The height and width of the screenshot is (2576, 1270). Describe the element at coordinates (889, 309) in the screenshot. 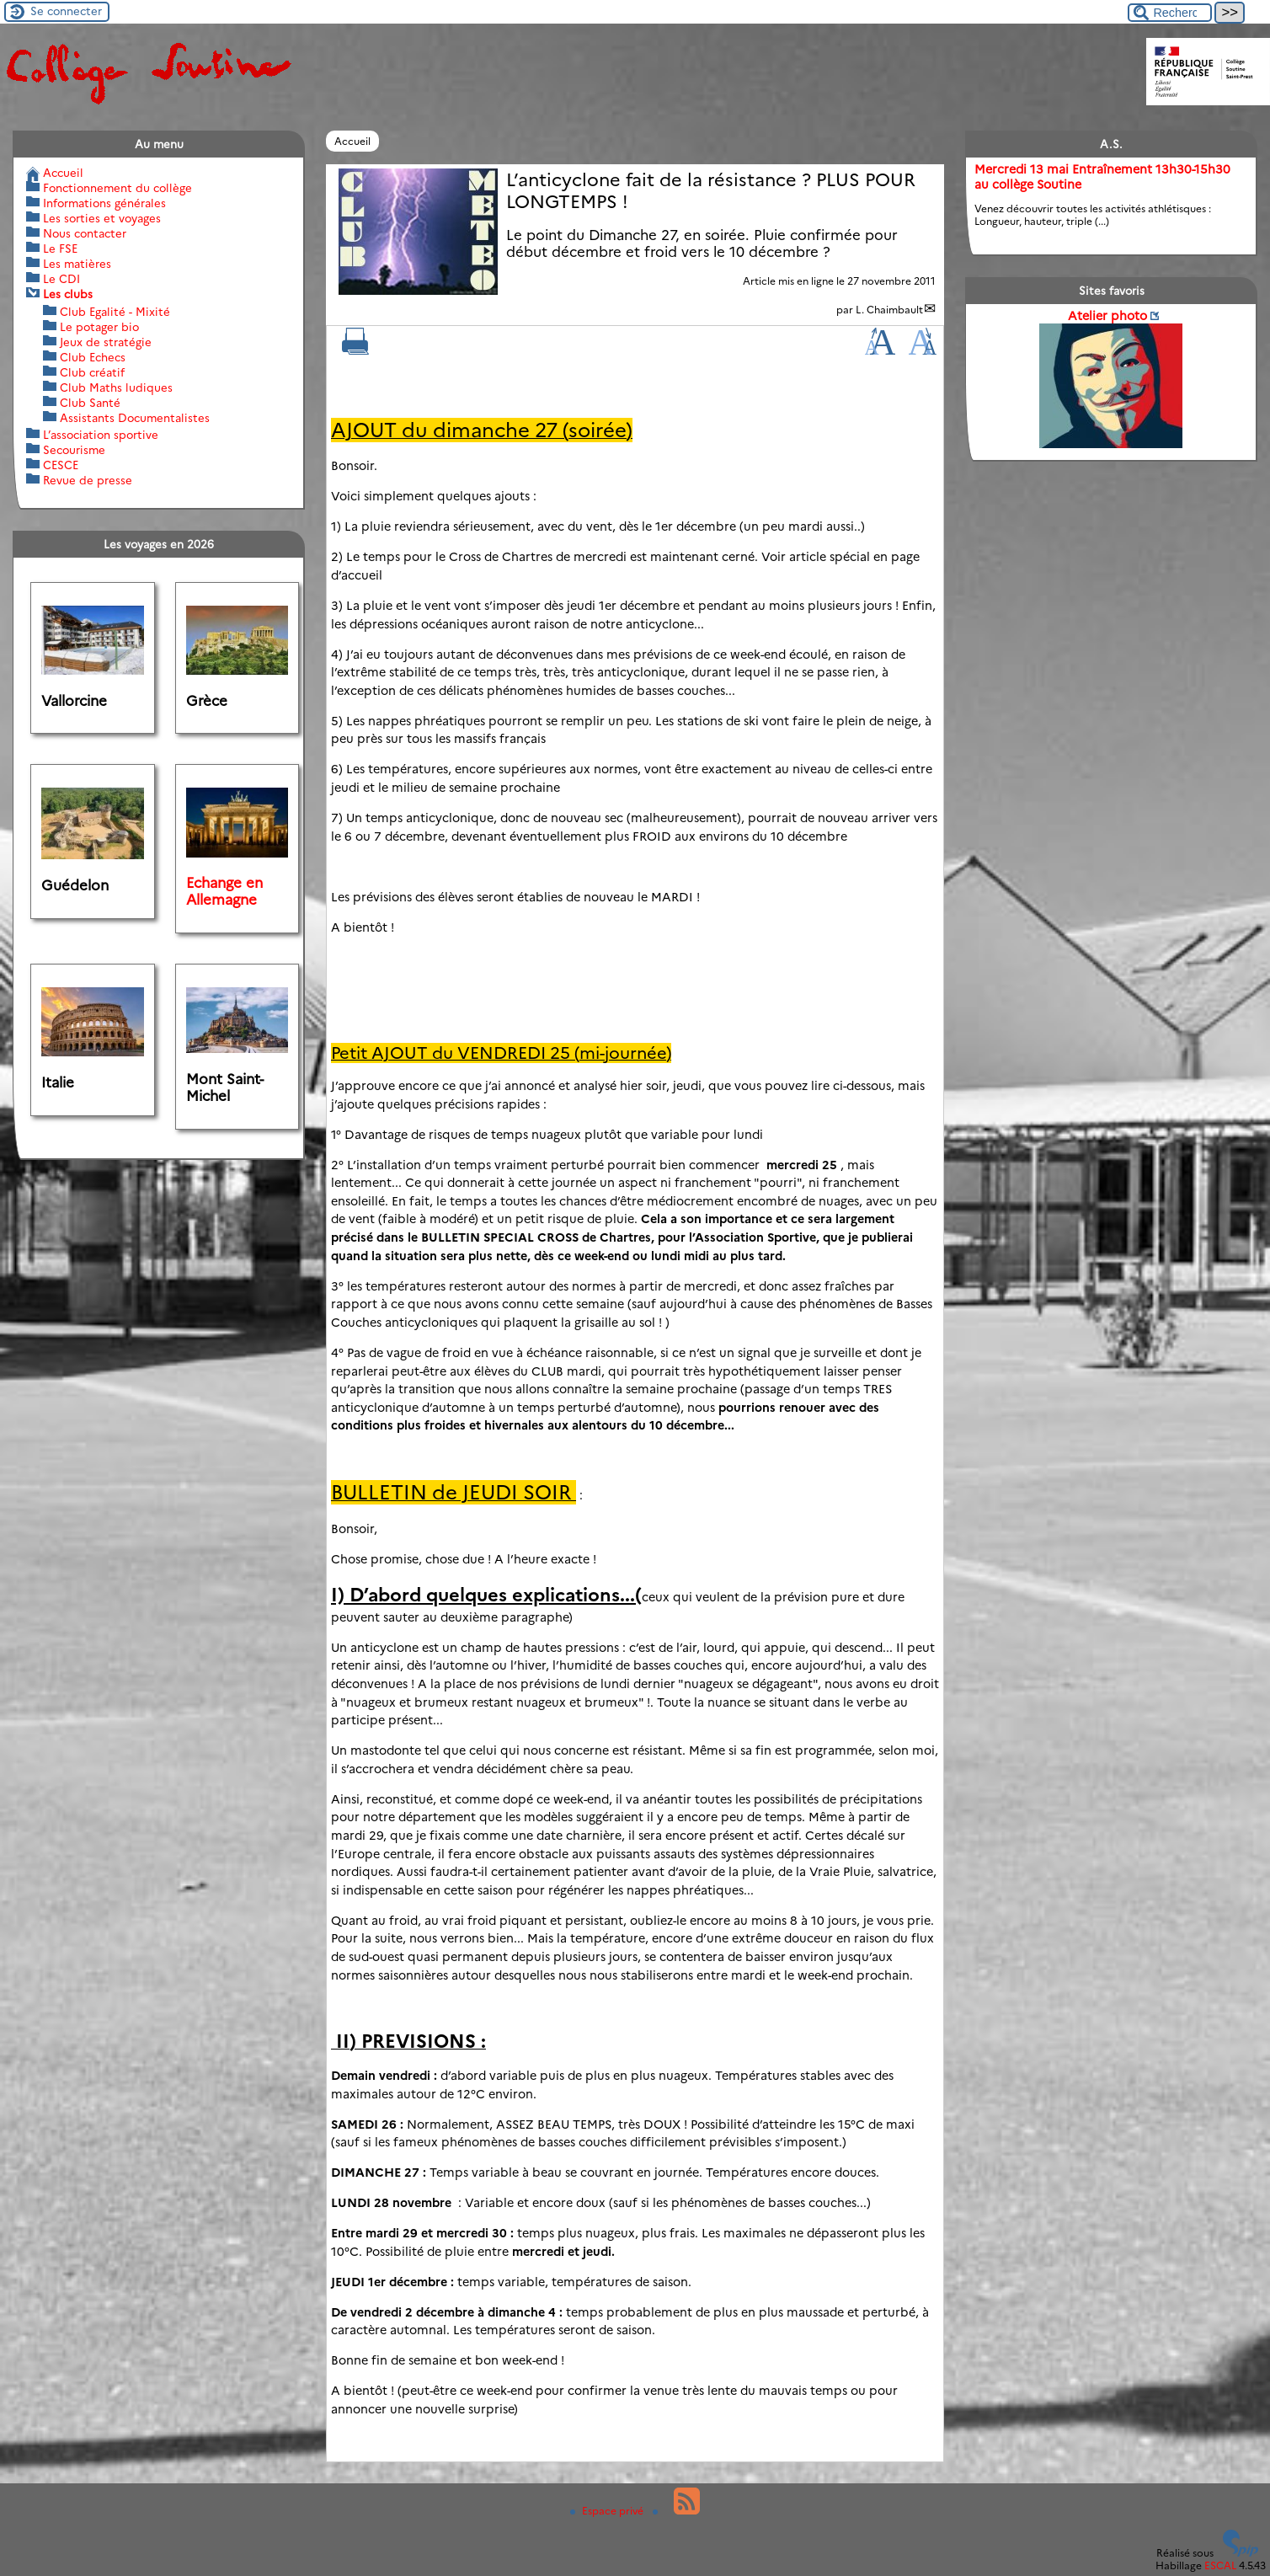

I see `L. Chaimbault` at that location.